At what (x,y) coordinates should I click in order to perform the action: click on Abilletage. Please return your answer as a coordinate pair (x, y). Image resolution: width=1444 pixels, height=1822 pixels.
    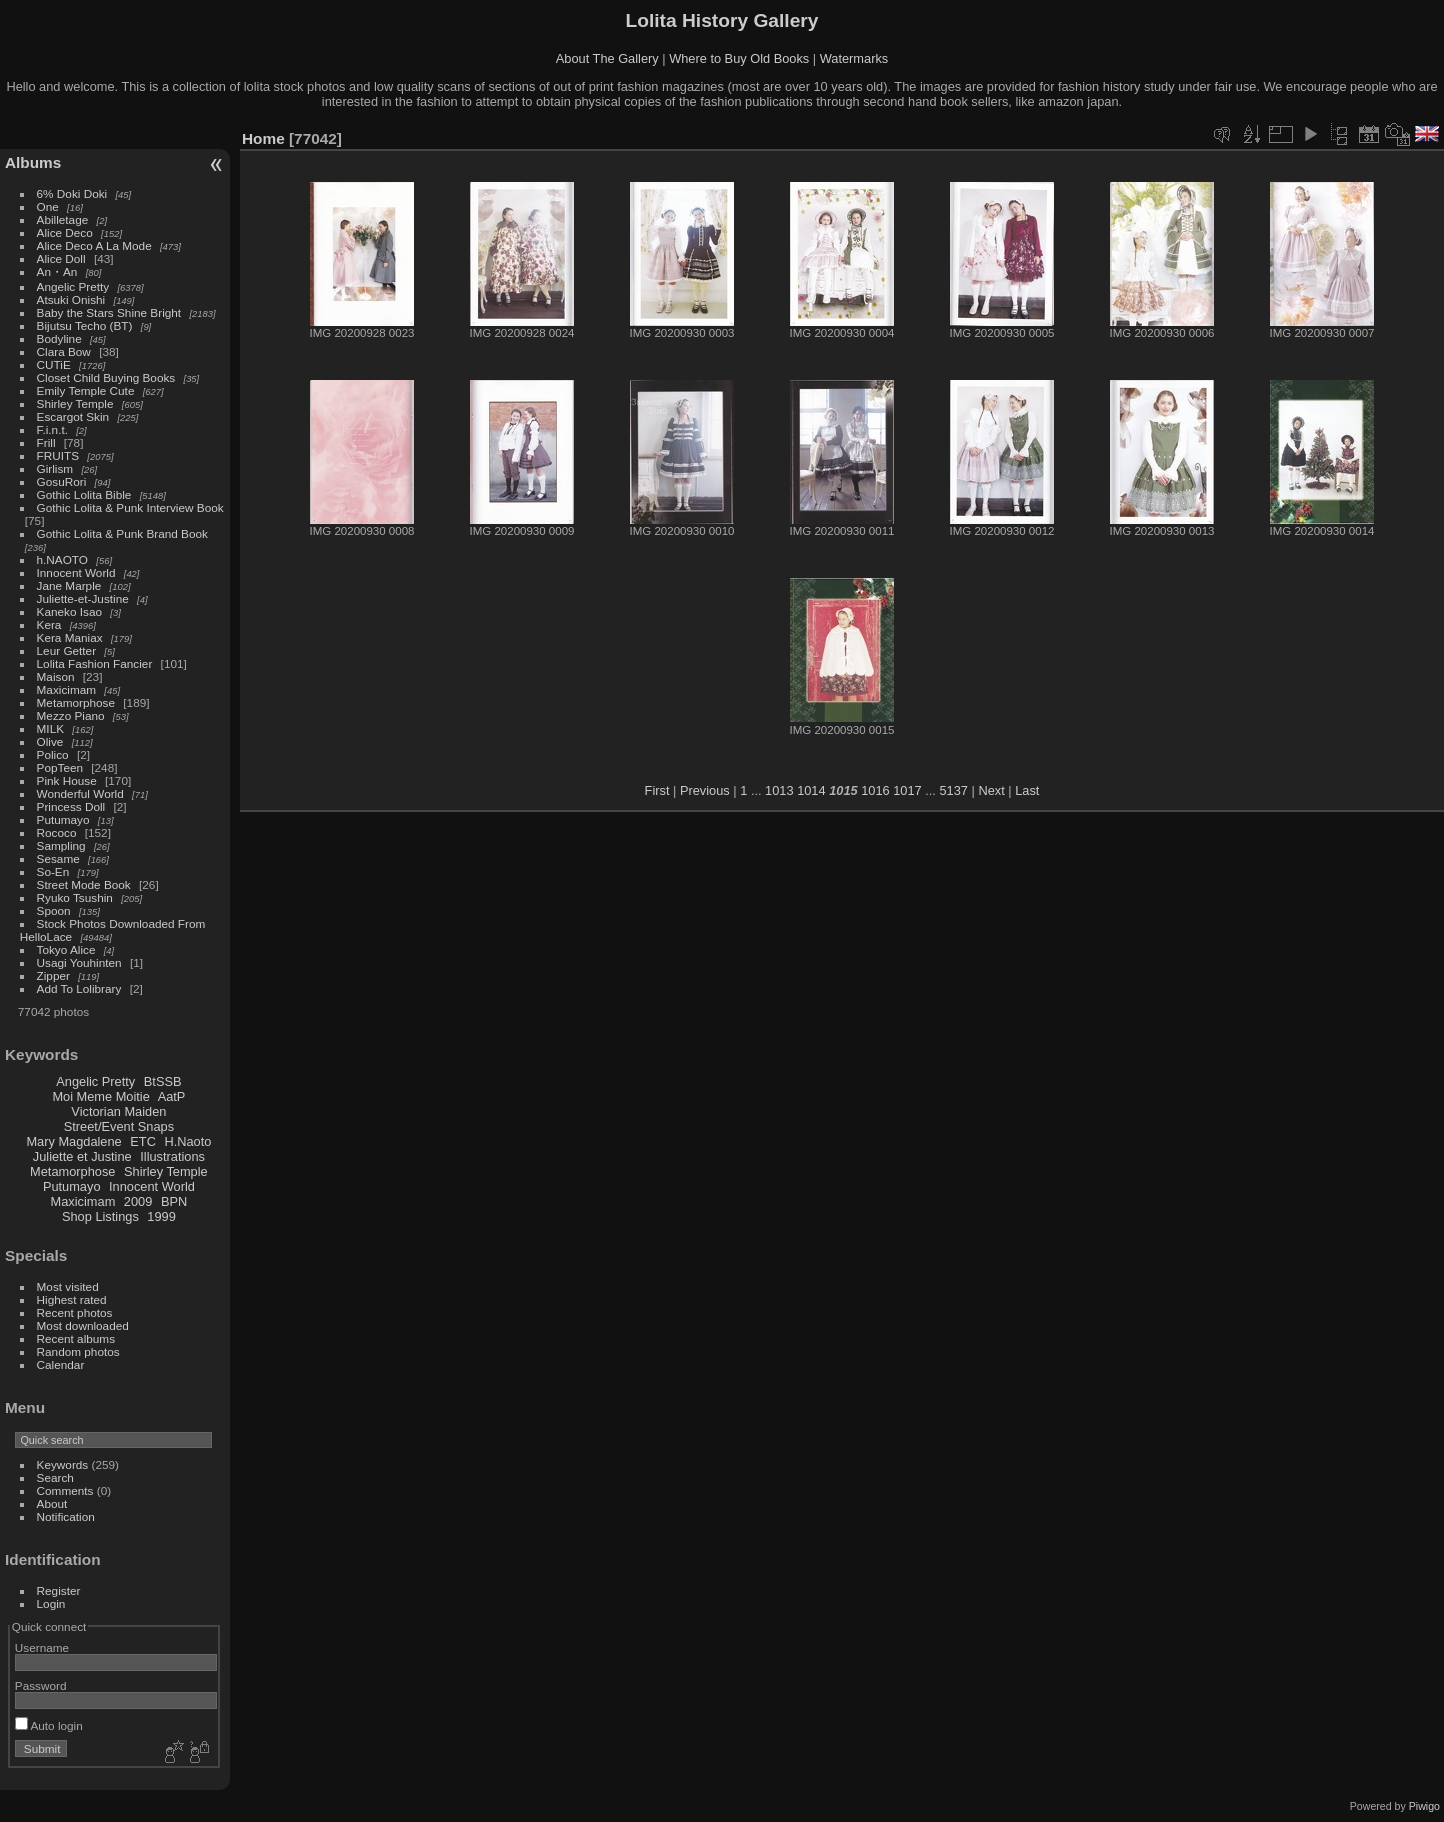
    Looking at the image, I should click on (63, 219).